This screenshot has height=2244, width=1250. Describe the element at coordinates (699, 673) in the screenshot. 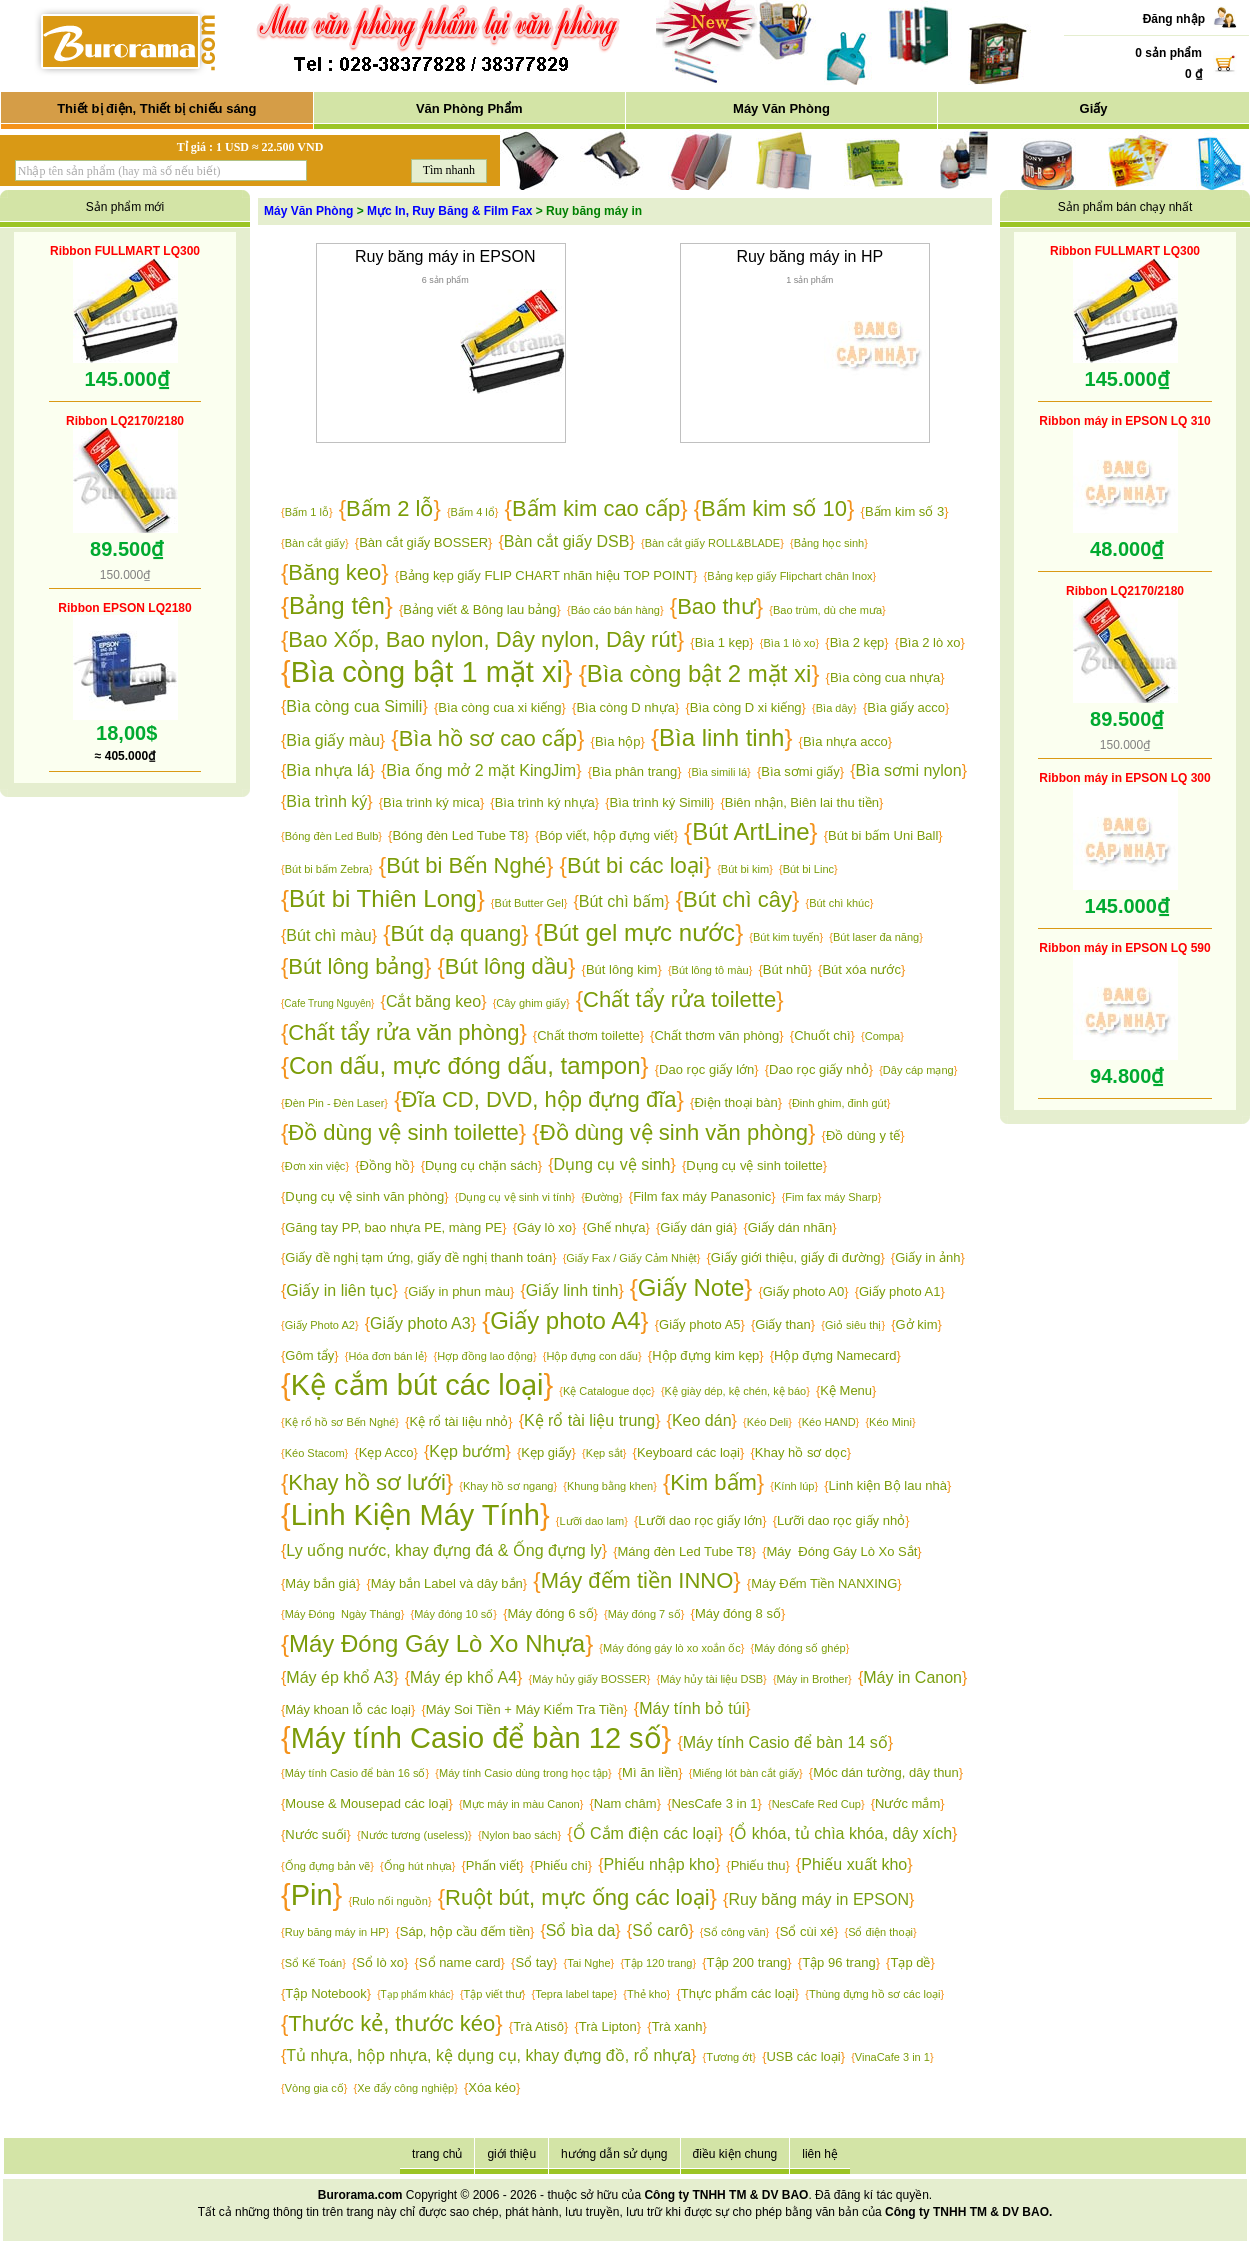

I see `Bìa còng bật 2 mặt xi` at that location.